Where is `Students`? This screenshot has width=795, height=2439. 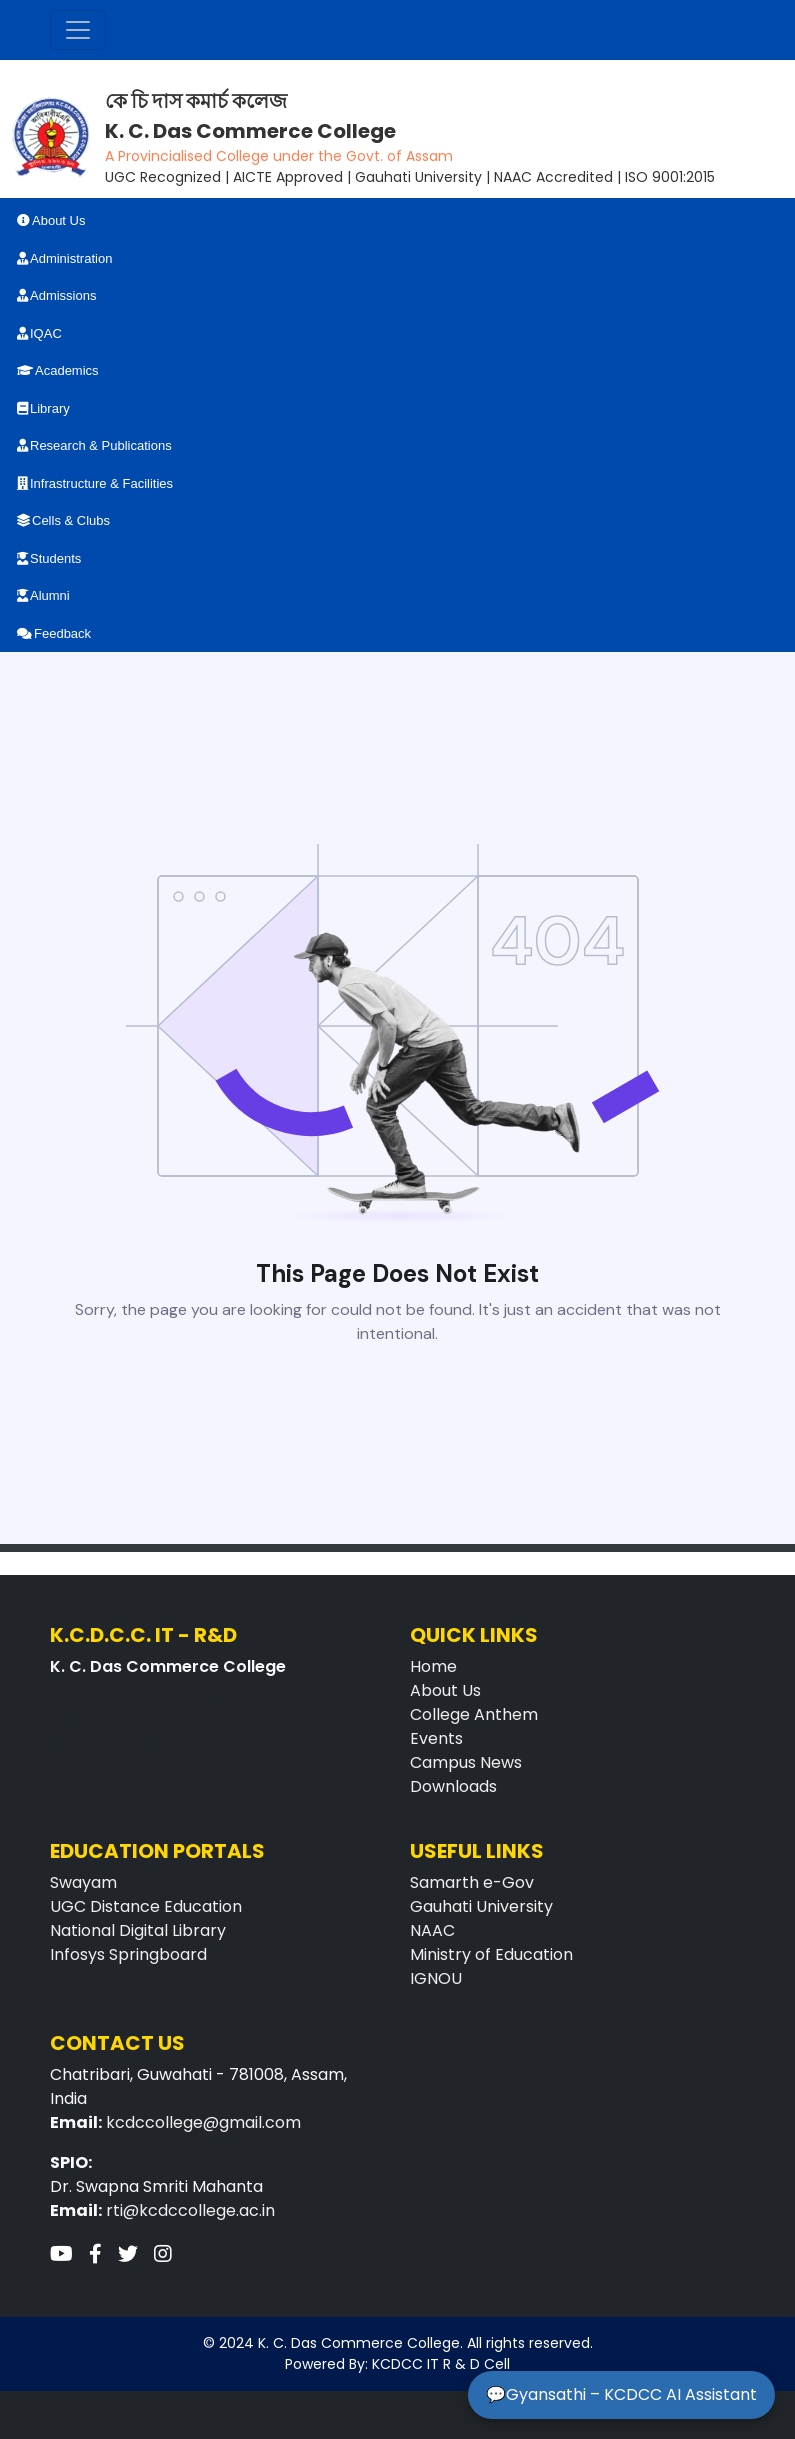
Students is located at coordinates (49, 558).